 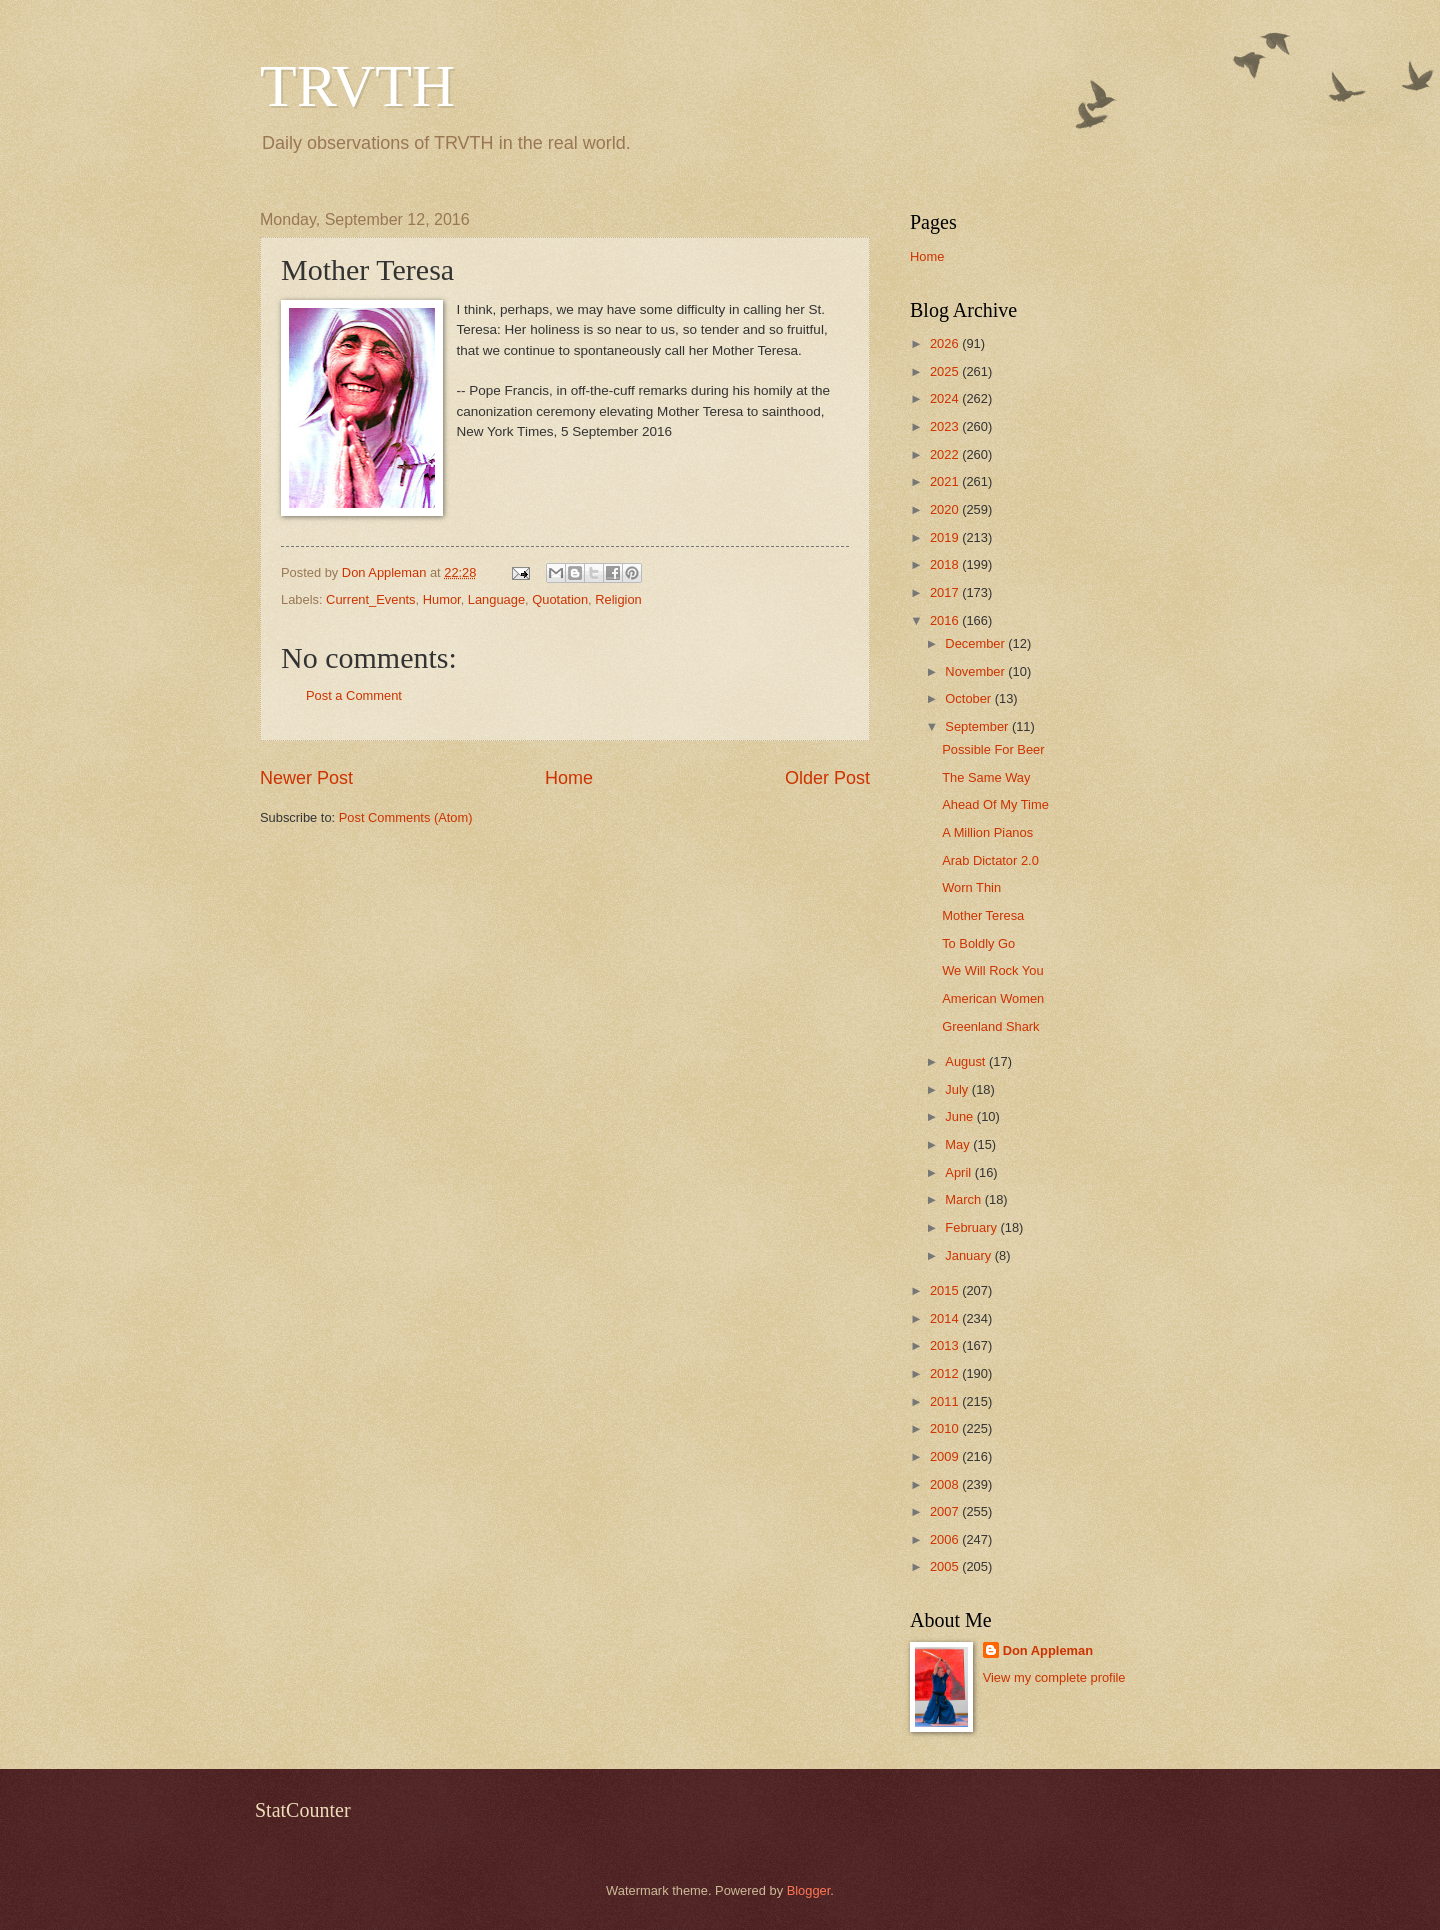 What do you see at coordinates (1054, 1677) in the screenshot?
I see `View my complete profile` at bounding box center [1054, 1677].